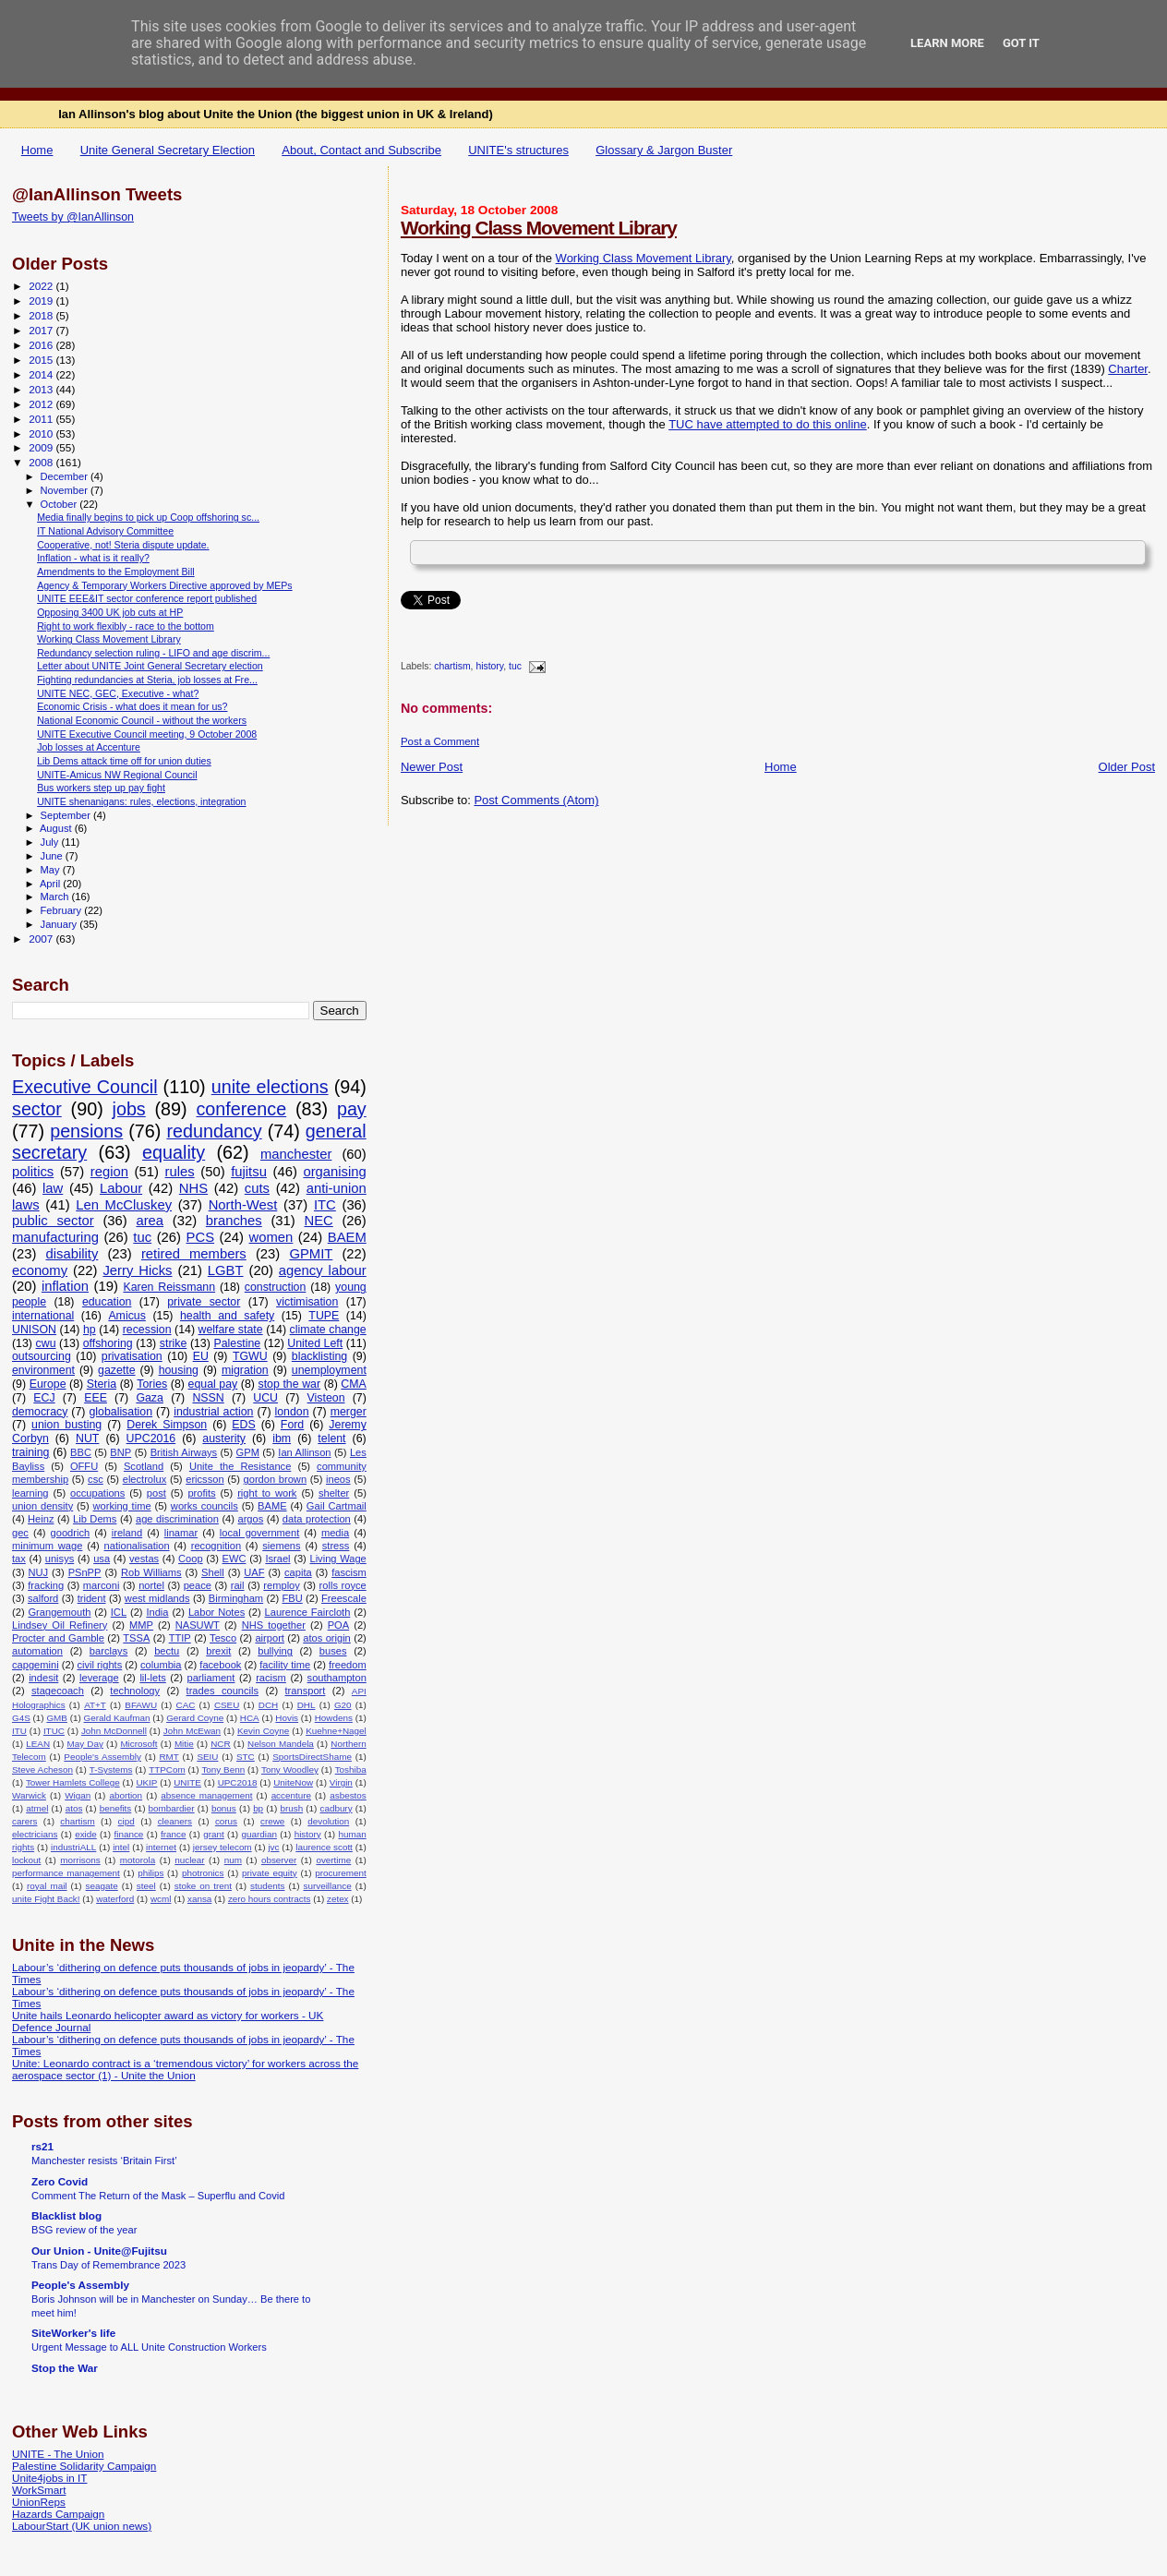 The image size is (1167, 2576). What do you see at coordinates (334, 1493) in the screenshot?
I see `shelter` at bounding box center [334, 1493].